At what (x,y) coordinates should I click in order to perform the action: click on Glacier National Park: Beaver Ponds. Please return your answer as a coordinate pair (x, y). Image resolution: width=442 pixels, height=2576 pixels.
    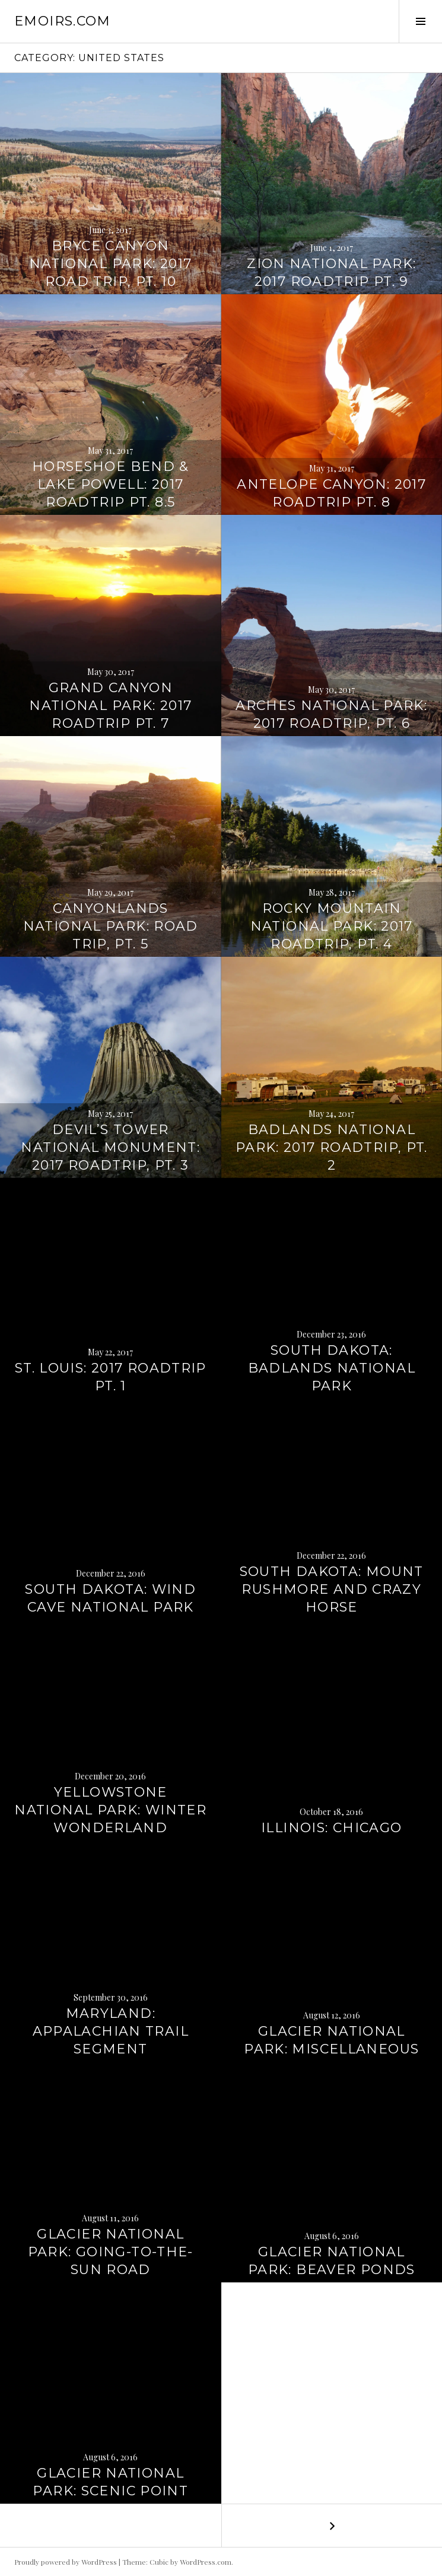
    Looking at the image, I should click on (331, 2261).